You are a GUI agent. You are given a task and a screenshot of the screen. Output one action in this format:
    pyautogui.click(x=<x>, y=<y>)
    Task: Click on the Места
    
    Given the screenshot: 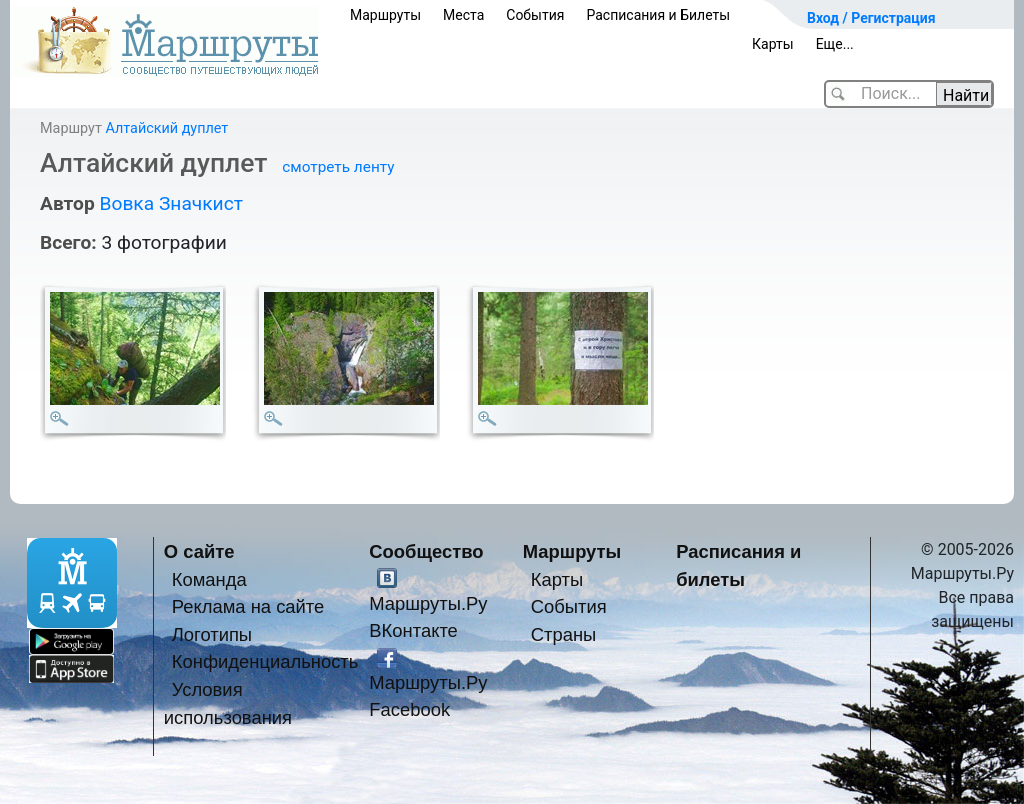 What is the action you would take?
    pyautogui.click(x=463, y=15)
    